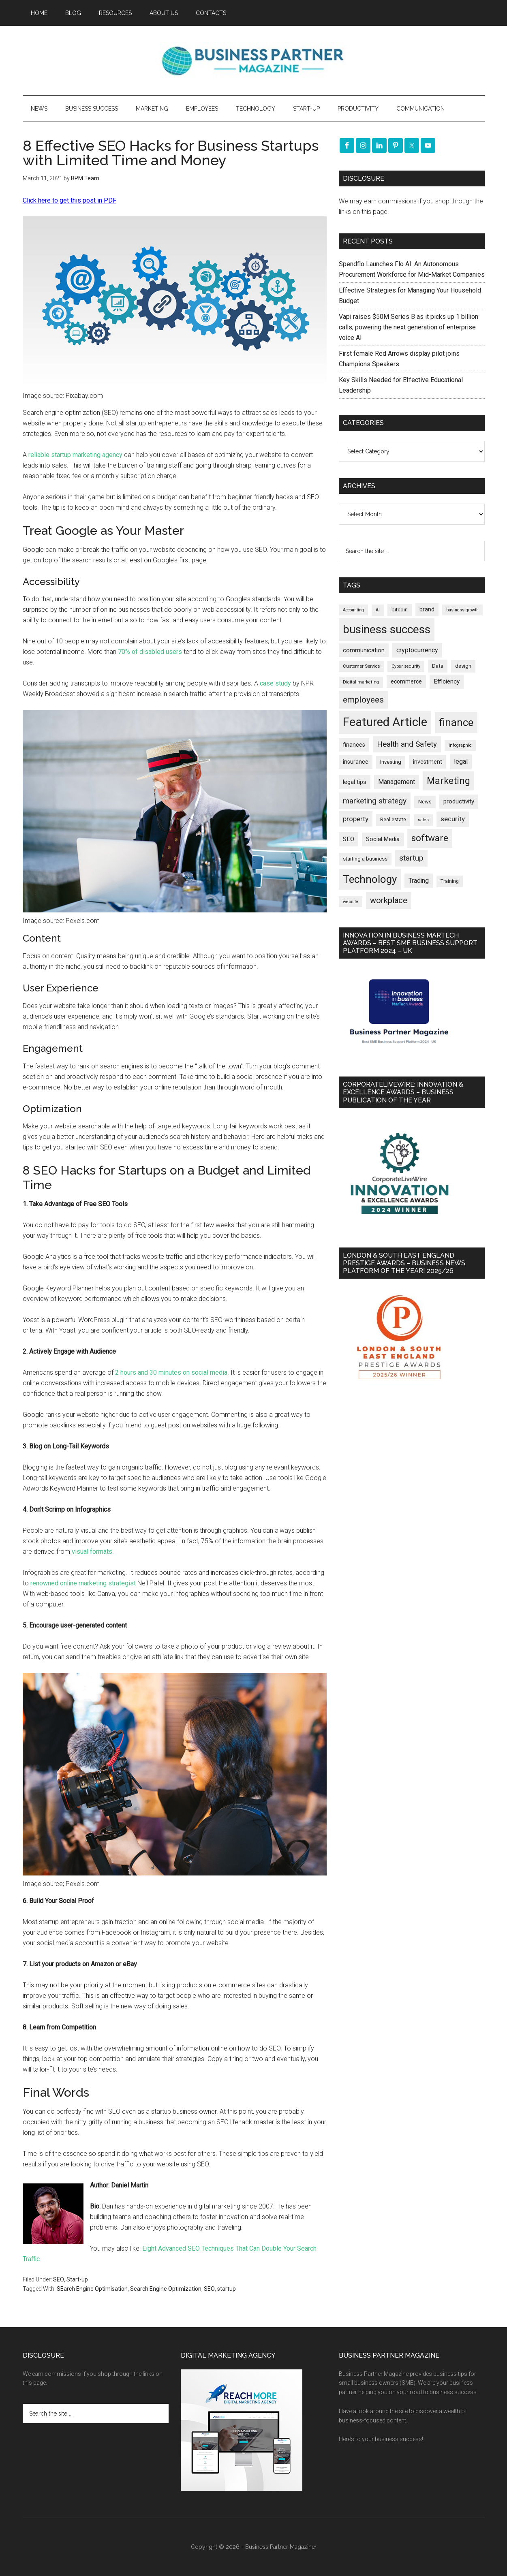 Image resolution: width=507 pixels, height=2576 pixels. What do you see at coordinates (437, 666) in the screenshot?
I see `Data [Data (220 items)]` at bounding box center [437, 666].